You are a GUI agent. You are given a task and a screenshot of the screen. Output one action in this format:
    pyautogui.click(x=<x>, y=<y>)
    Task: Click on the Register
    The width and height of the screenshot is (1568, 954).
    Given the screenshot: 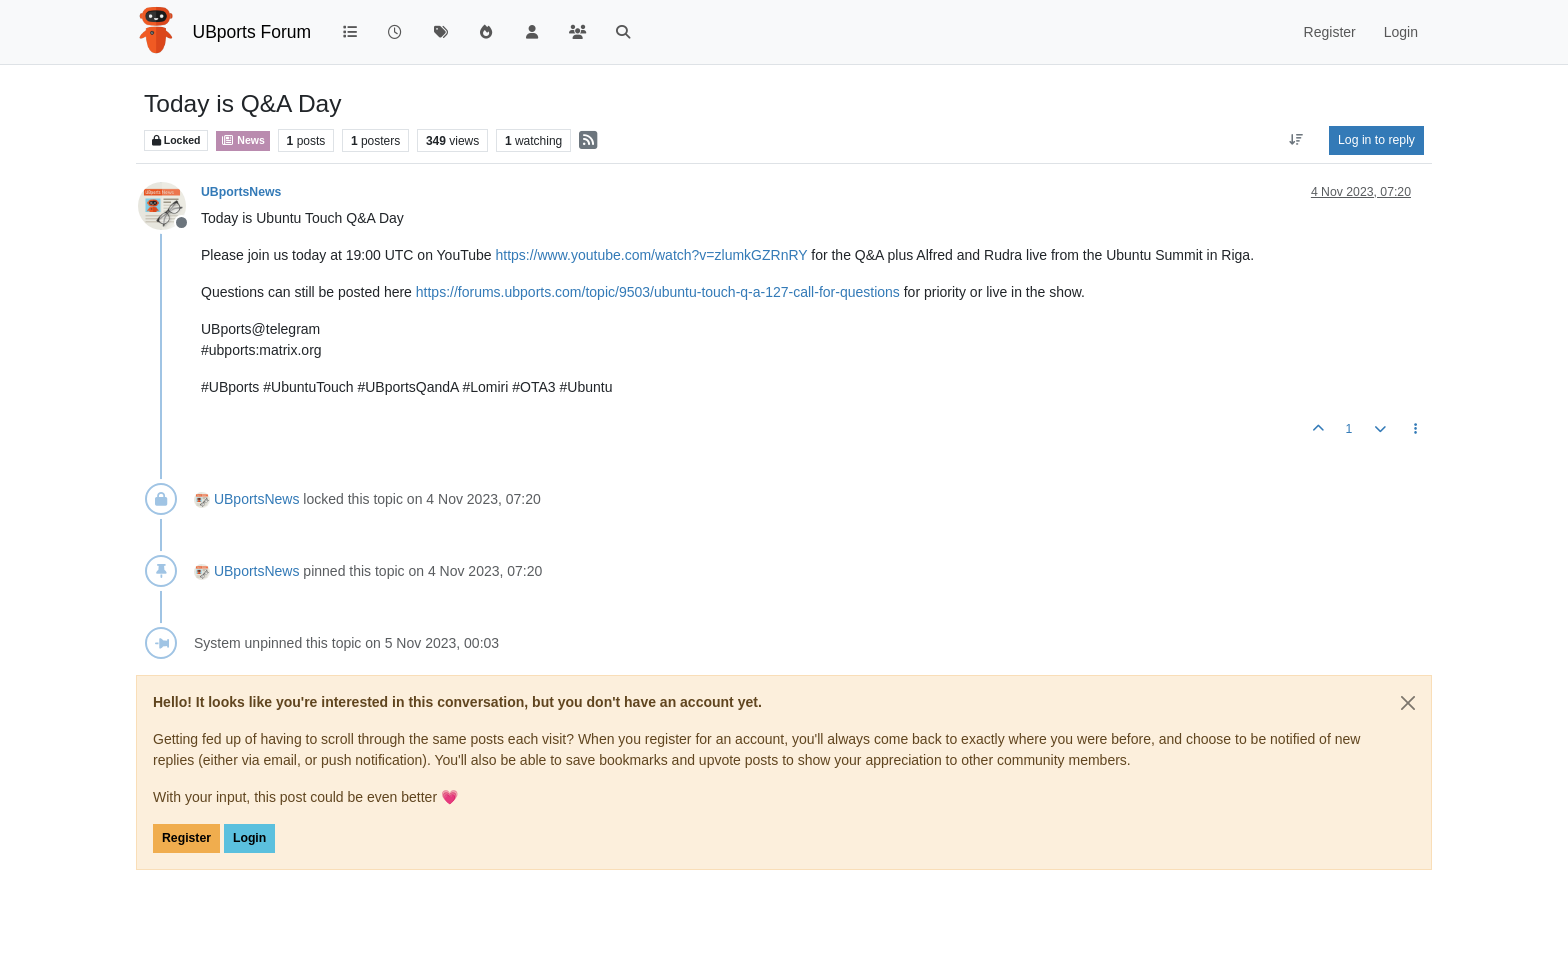 What is the action you would take?
    pyautogui.click(x=186, y=838)
    